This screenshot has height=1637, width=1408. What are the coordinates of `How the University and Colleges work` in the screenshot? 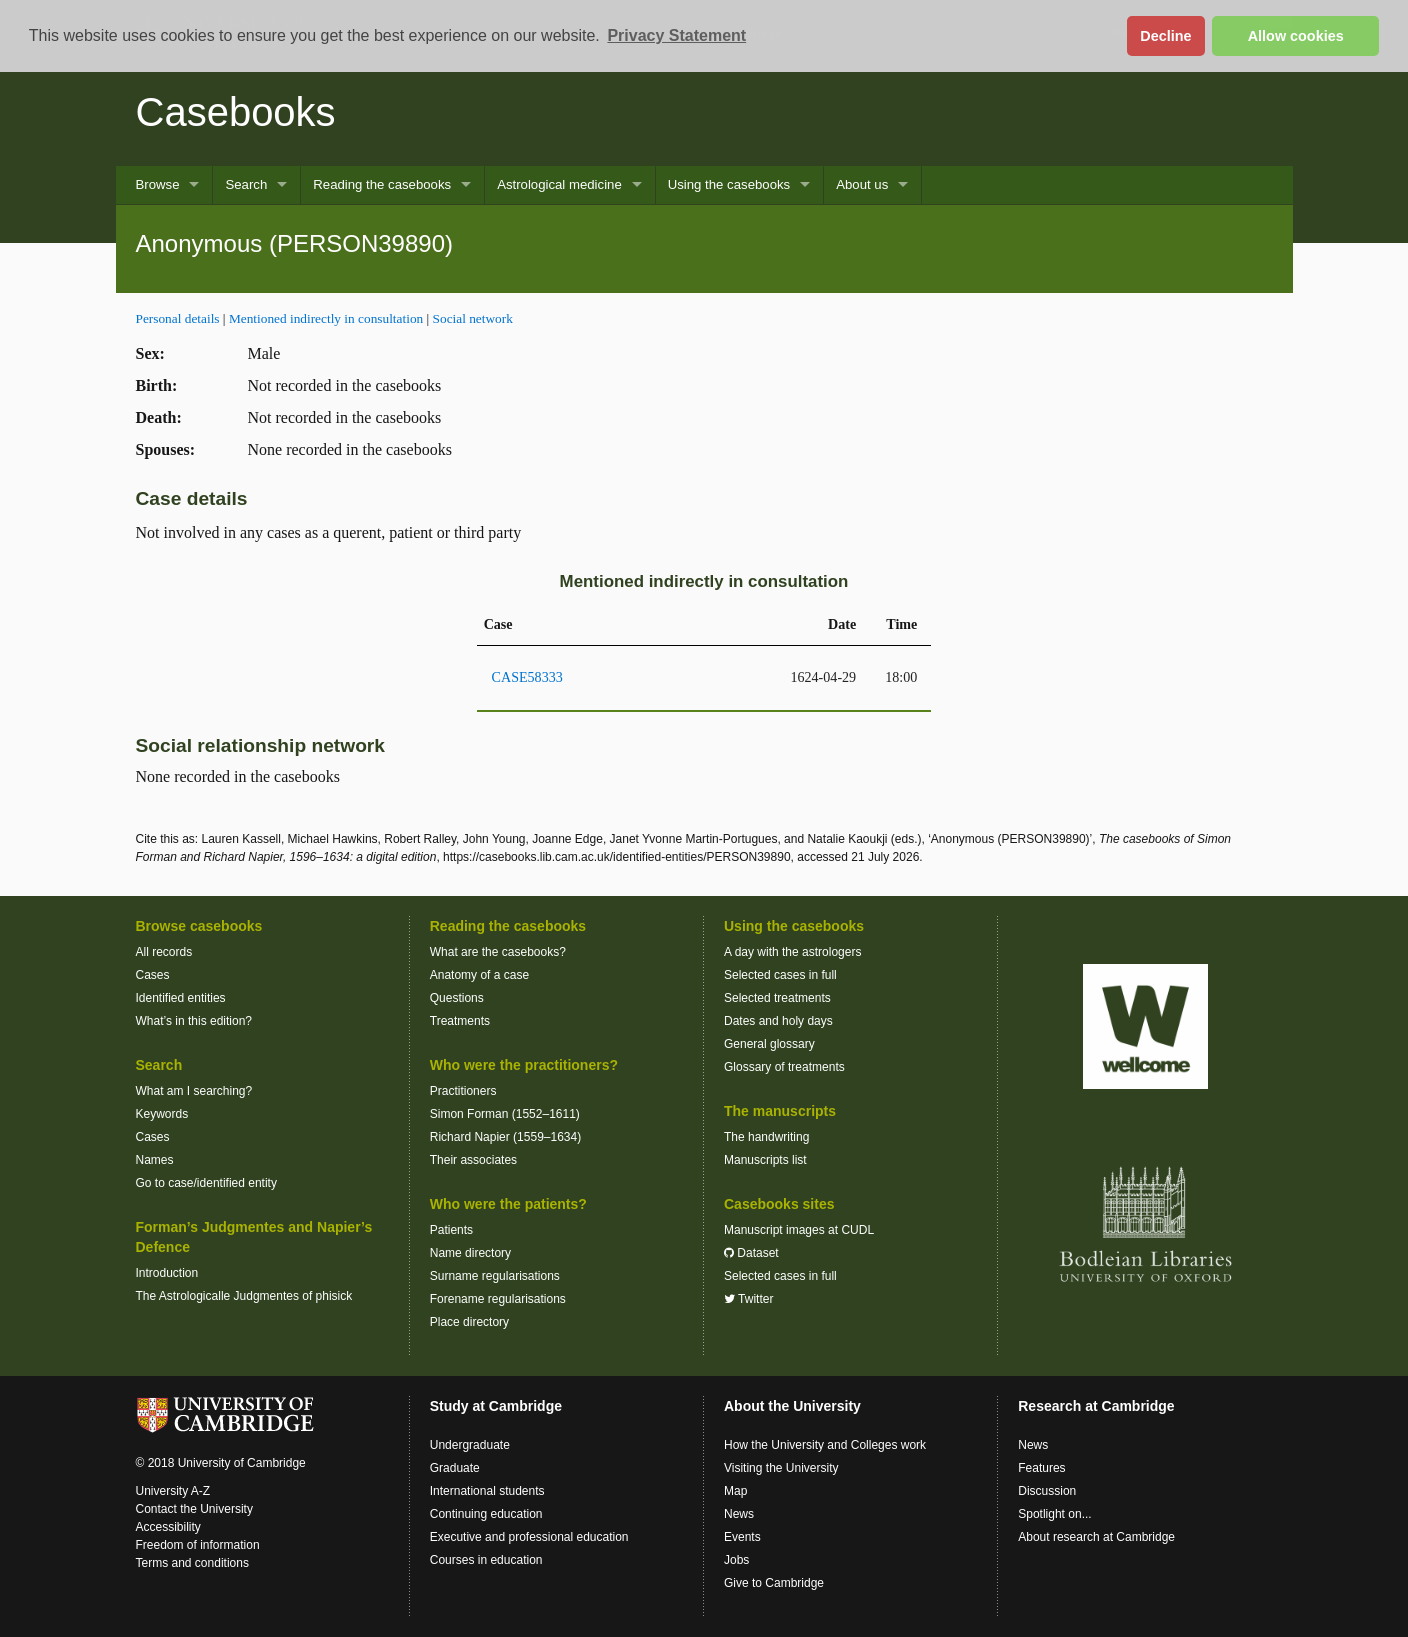 It's located at (825, 1445).